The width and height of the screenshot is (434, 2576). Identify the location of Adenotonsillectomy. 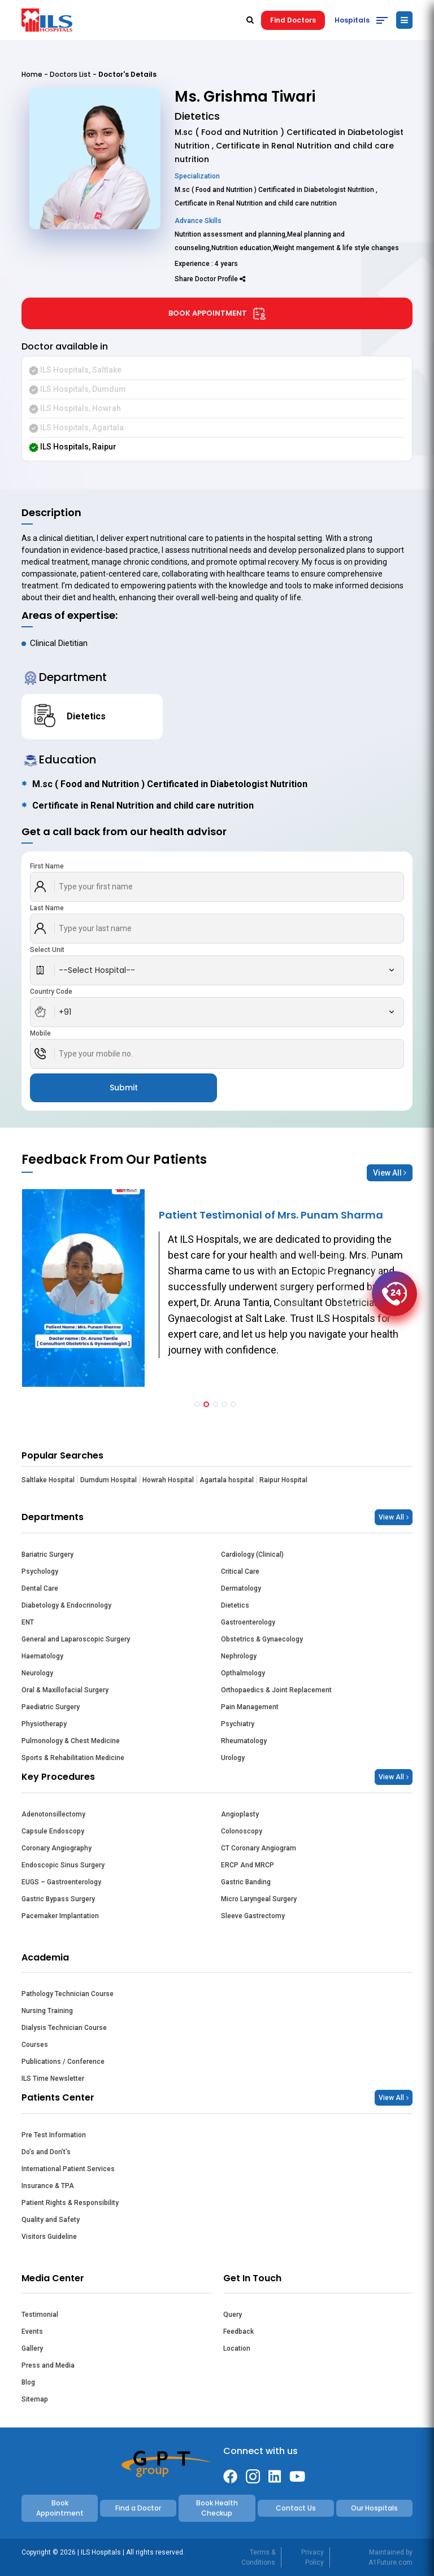
(53, 1814).